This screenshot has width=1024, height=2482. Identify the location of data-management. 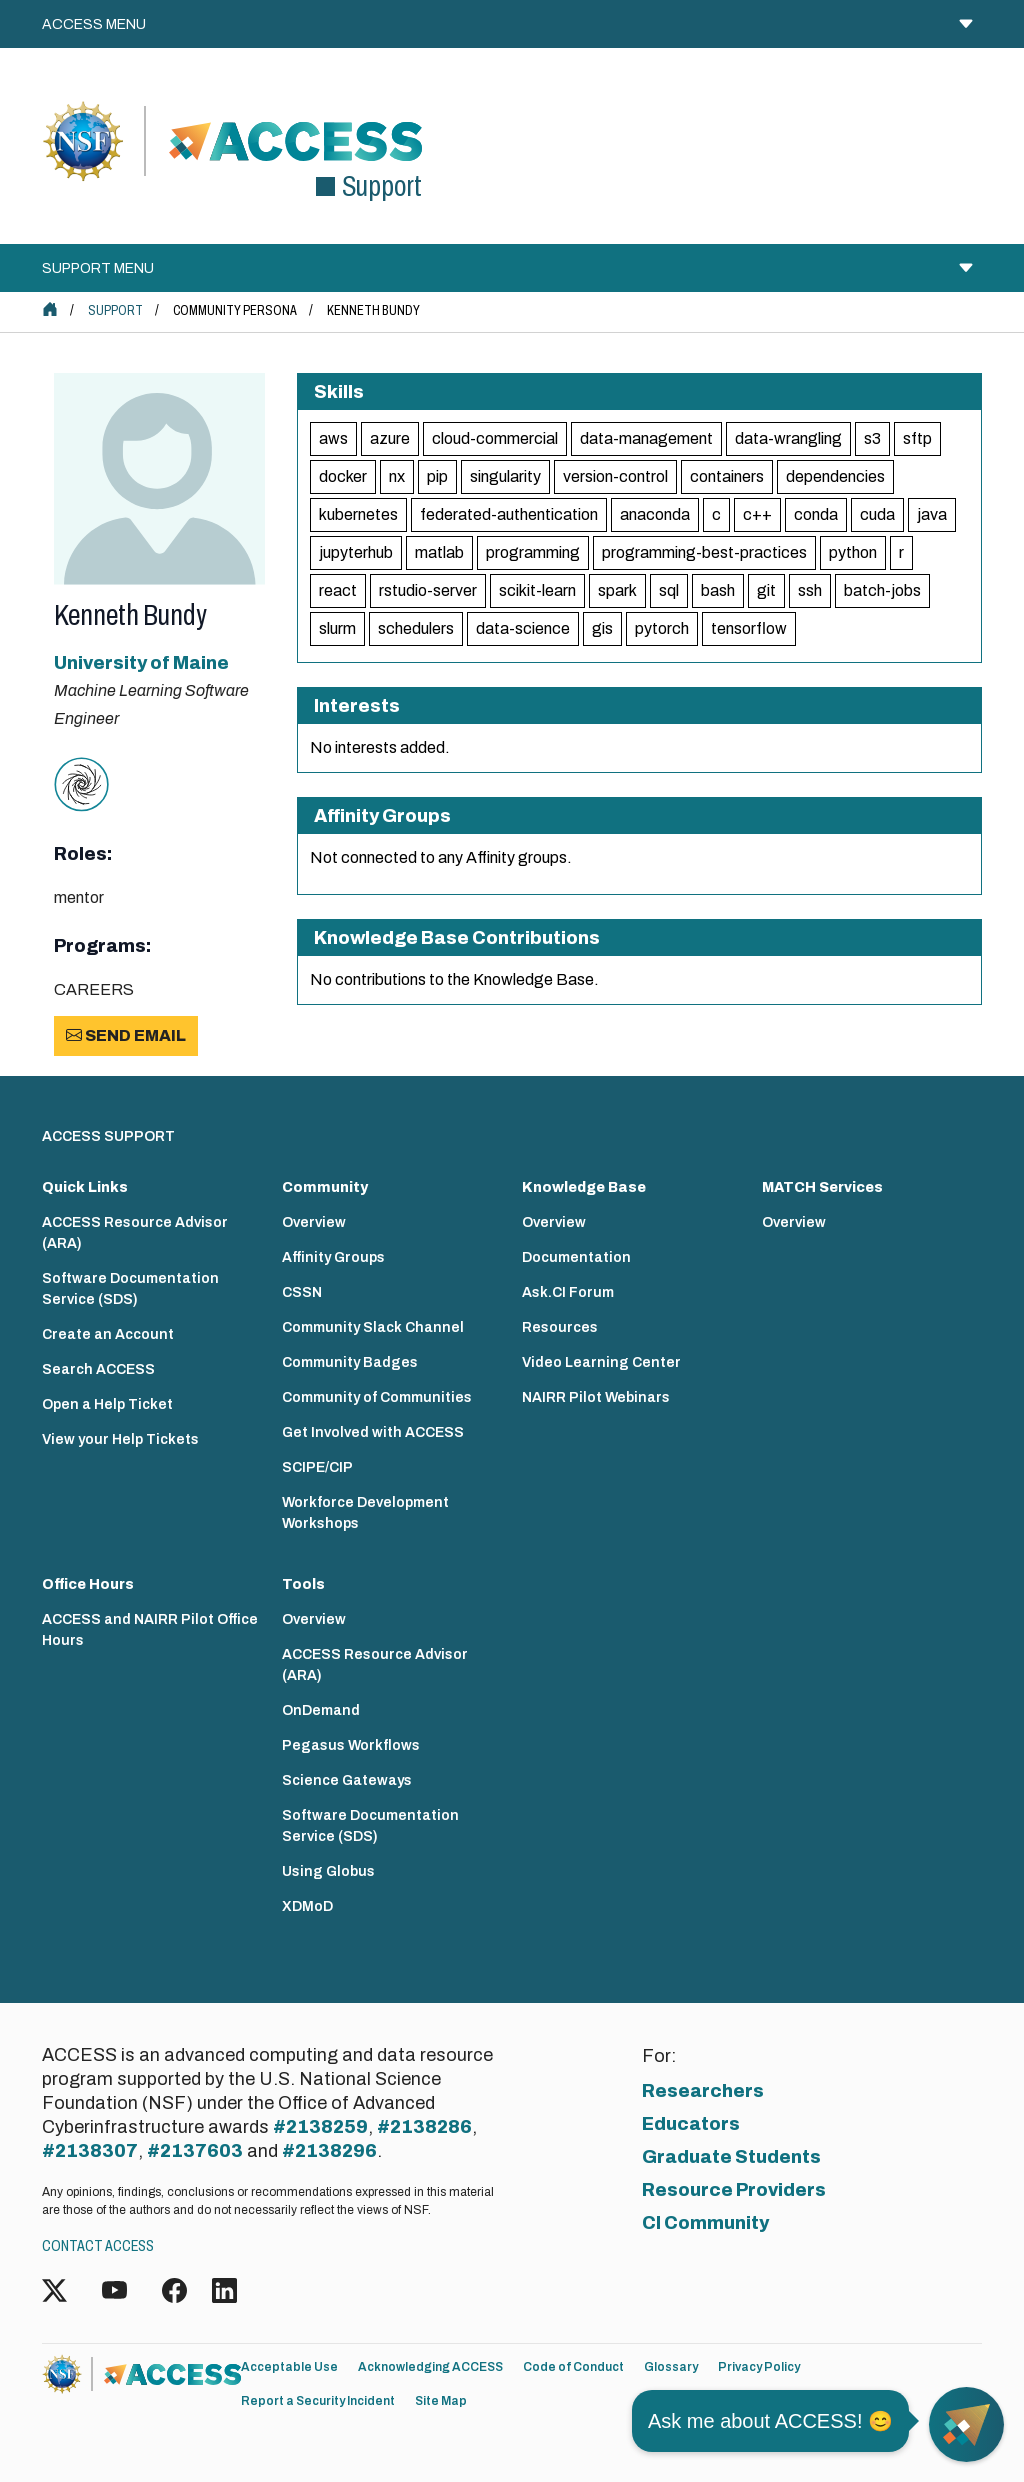
(646, 438).